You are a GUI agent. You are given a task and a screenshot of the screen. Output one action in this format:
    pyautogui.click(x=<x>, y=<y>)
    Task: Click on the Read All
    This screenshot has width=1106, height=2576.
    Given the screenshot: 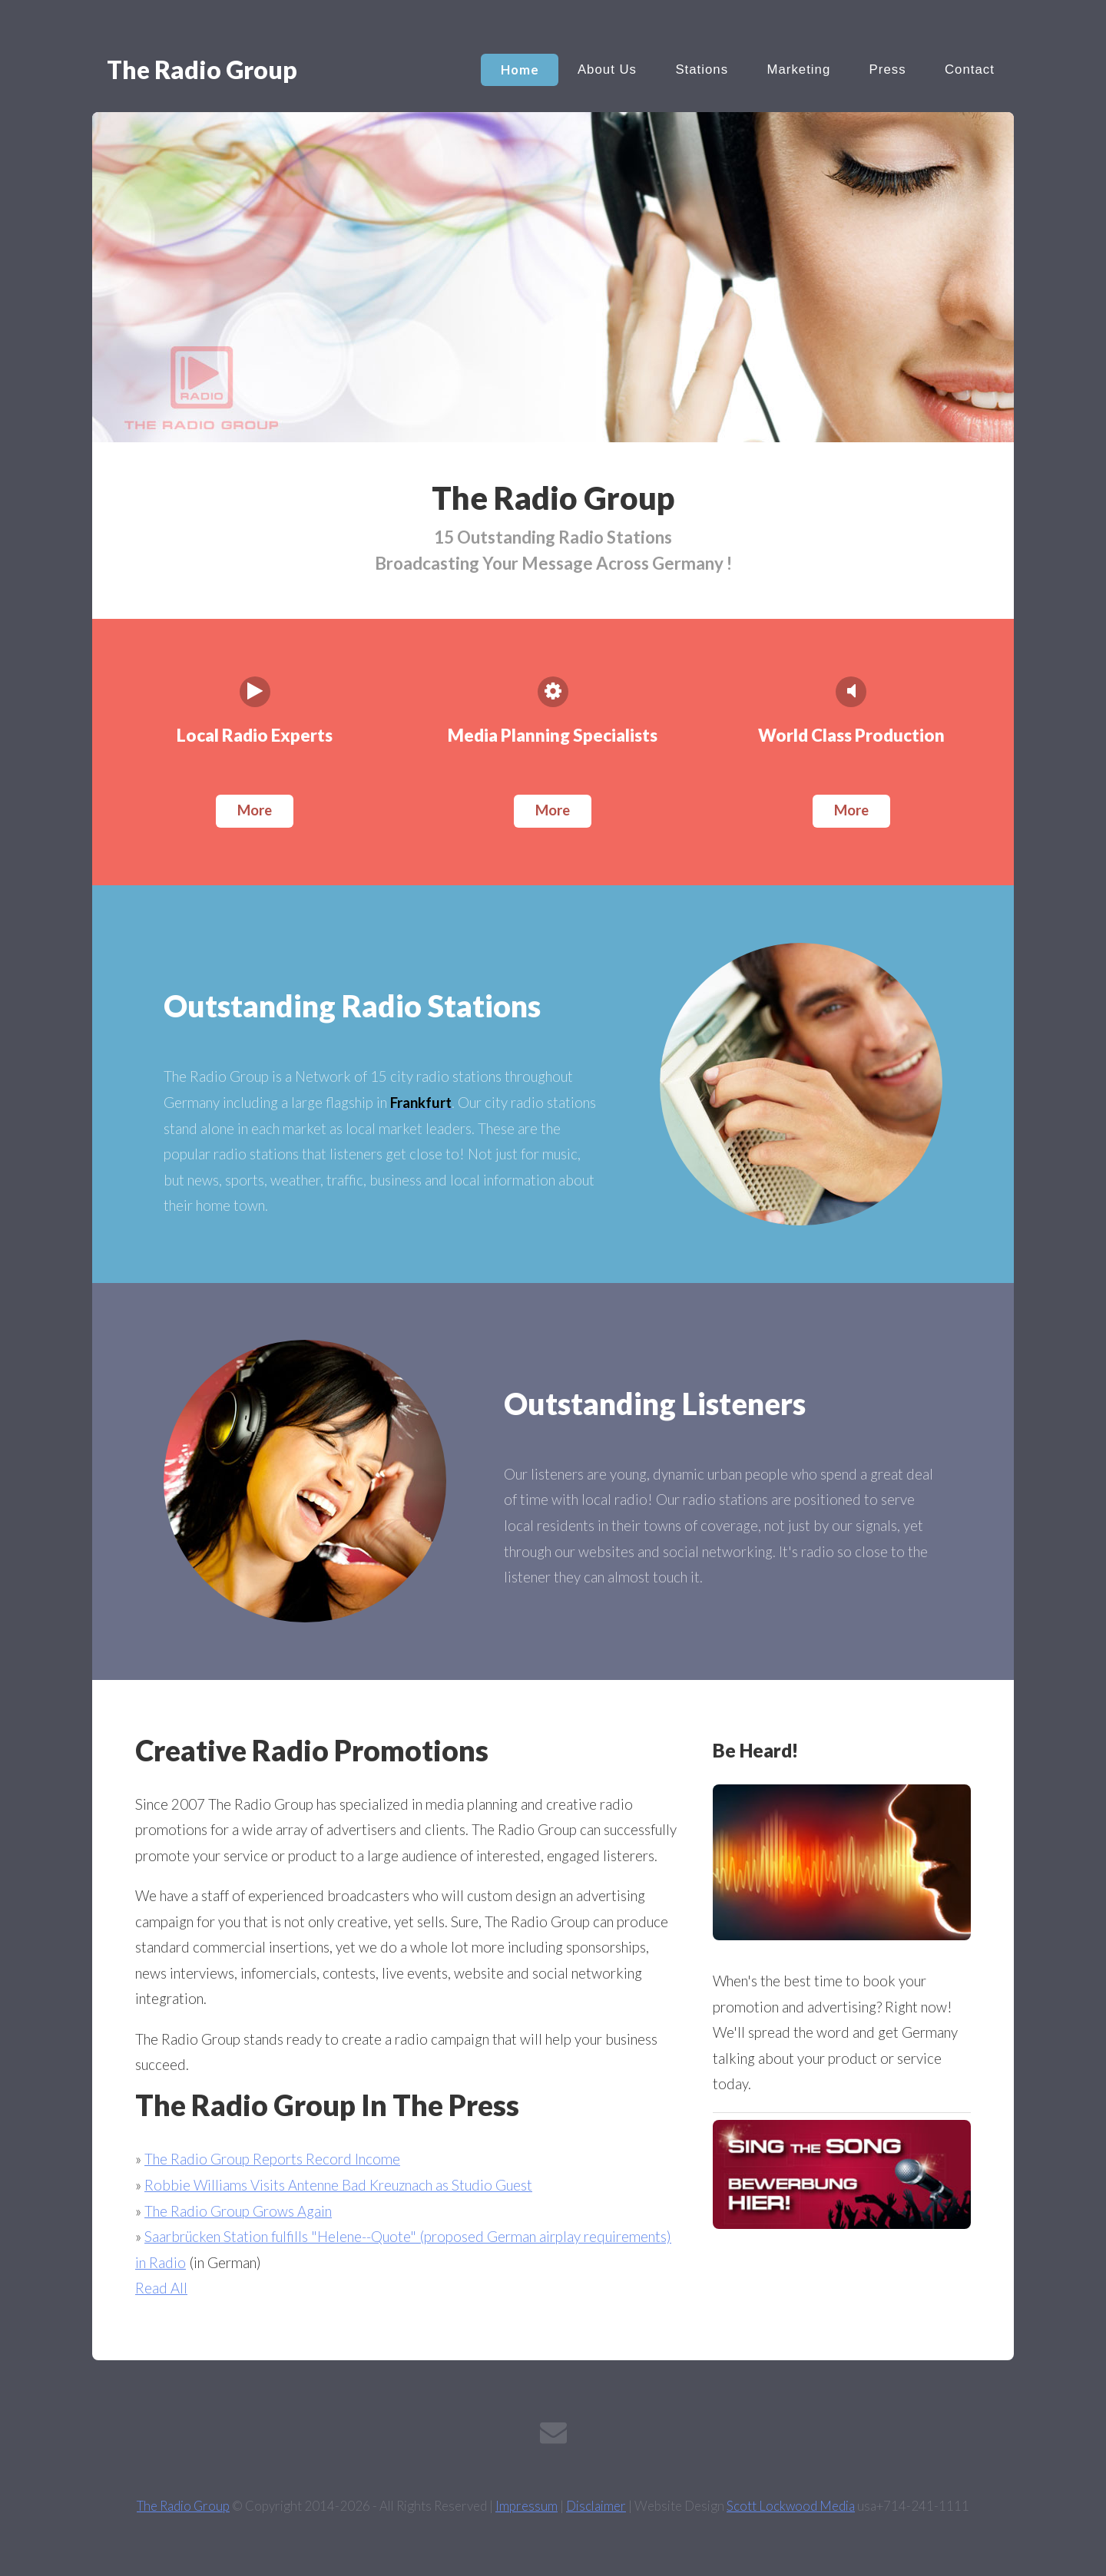 What is the action you would take?
    pyautogui.click(x=161, y=2288)
    